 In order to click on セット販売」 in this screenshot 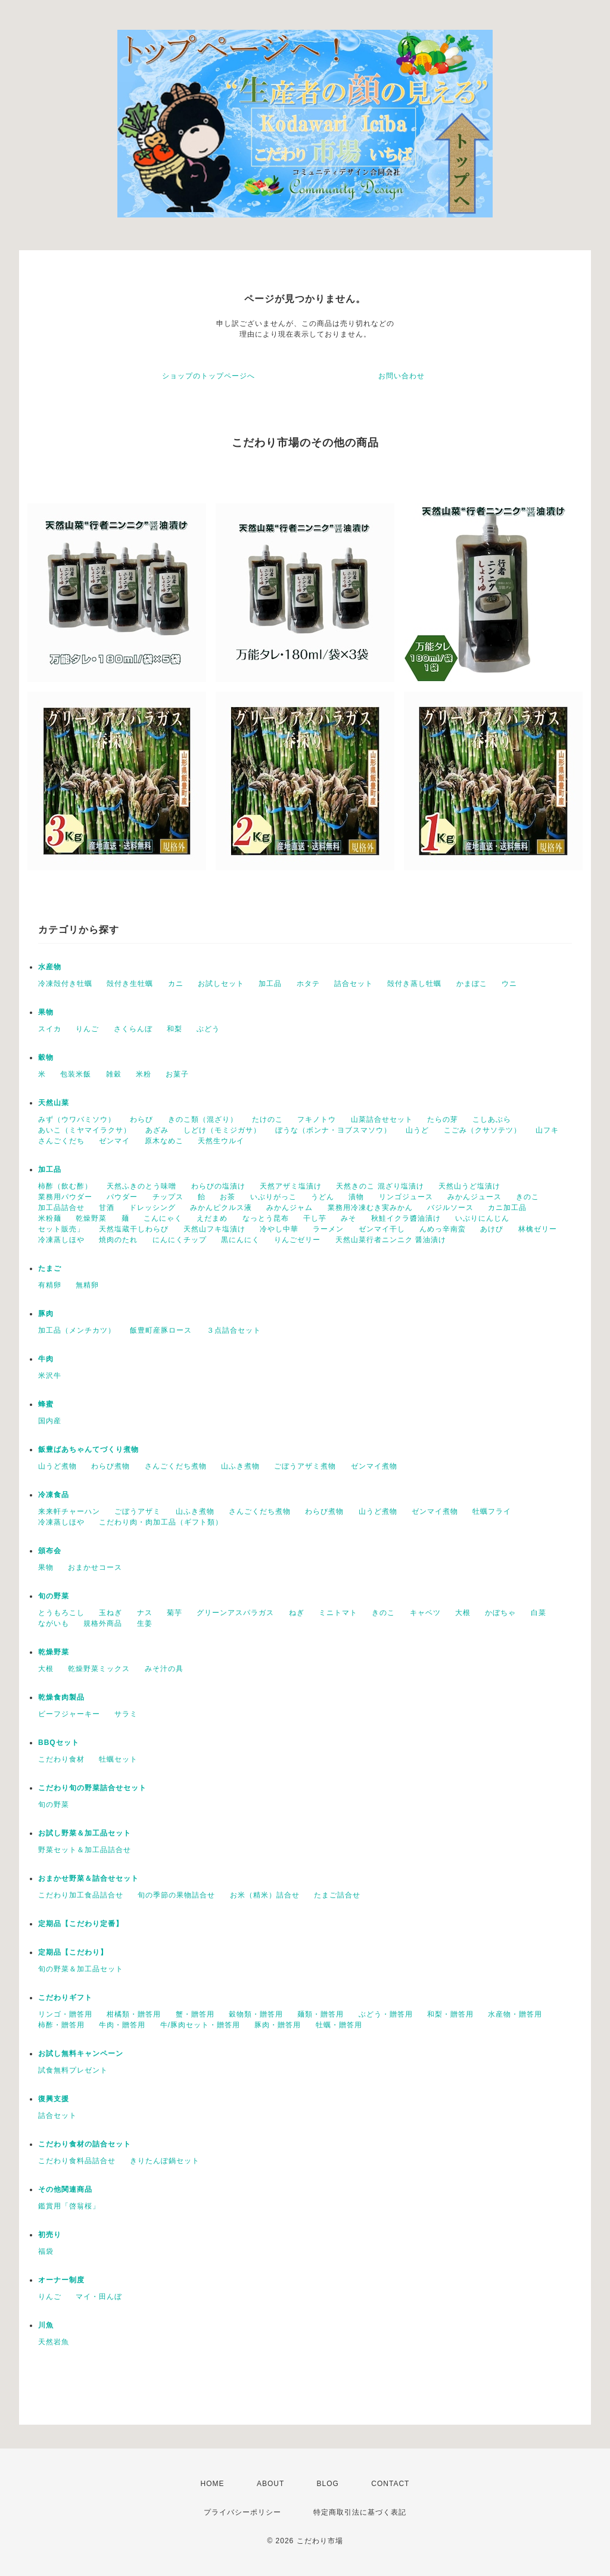, I will do `click(61, 1229)`.